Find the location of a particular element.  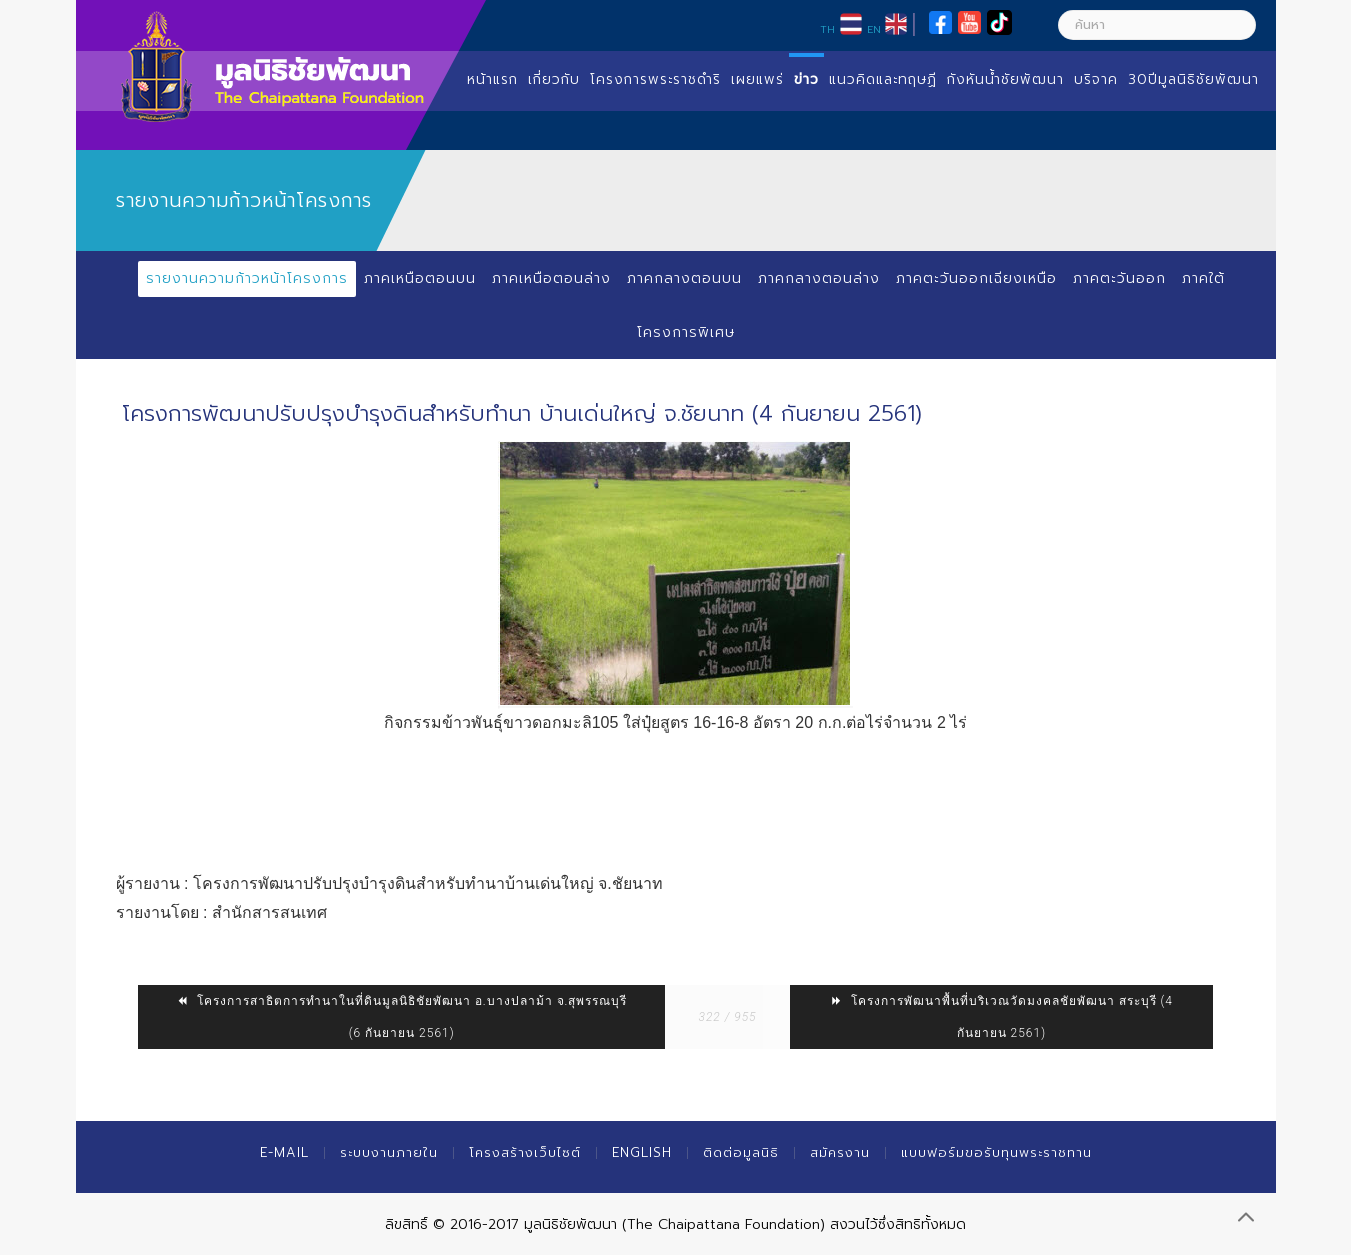

บริจาค is located at coordinates (1096, 79).